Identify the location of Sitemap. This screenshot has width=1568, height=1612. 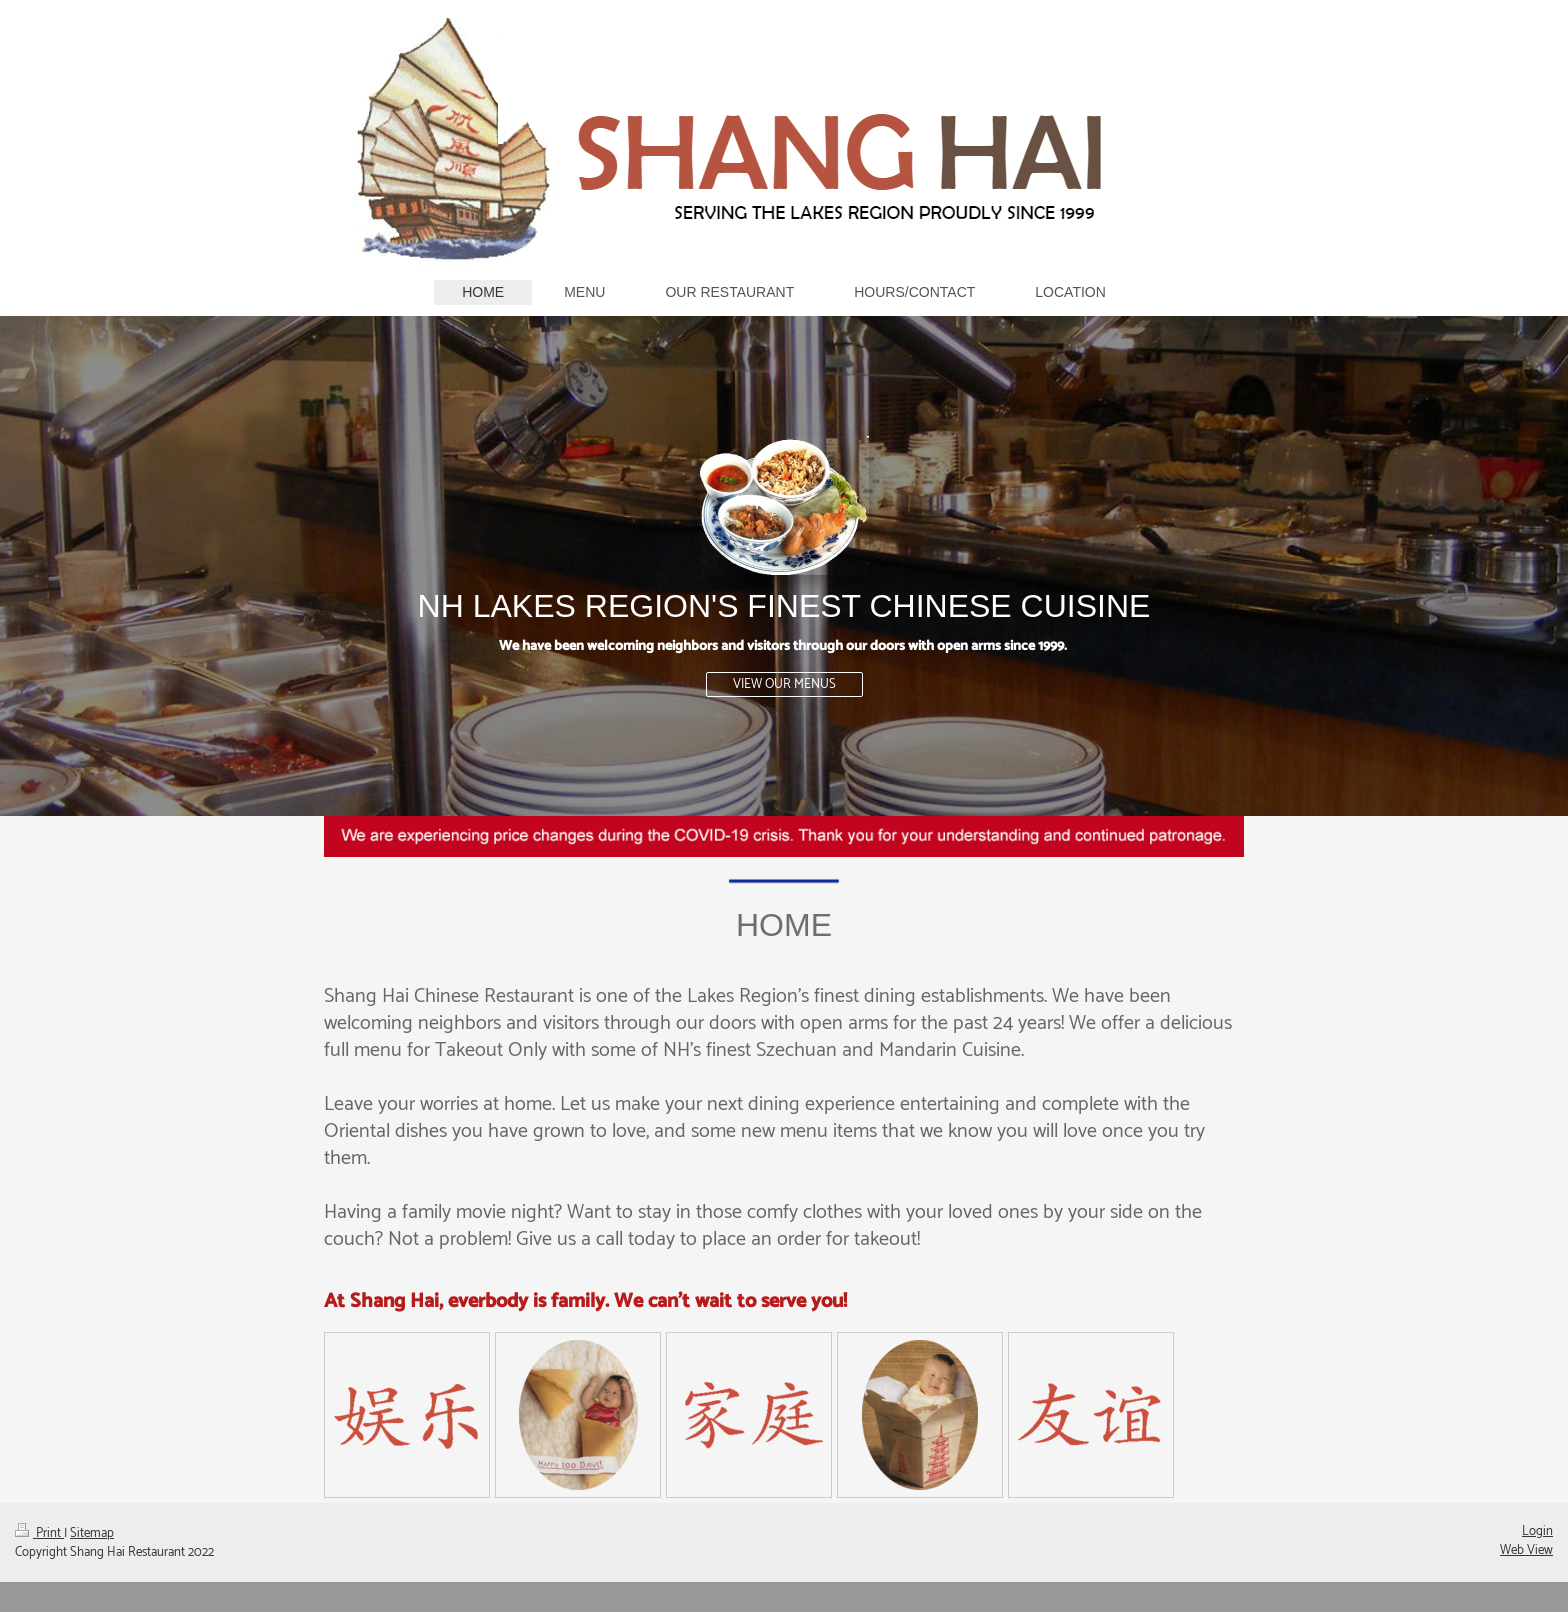
(92, 1533).